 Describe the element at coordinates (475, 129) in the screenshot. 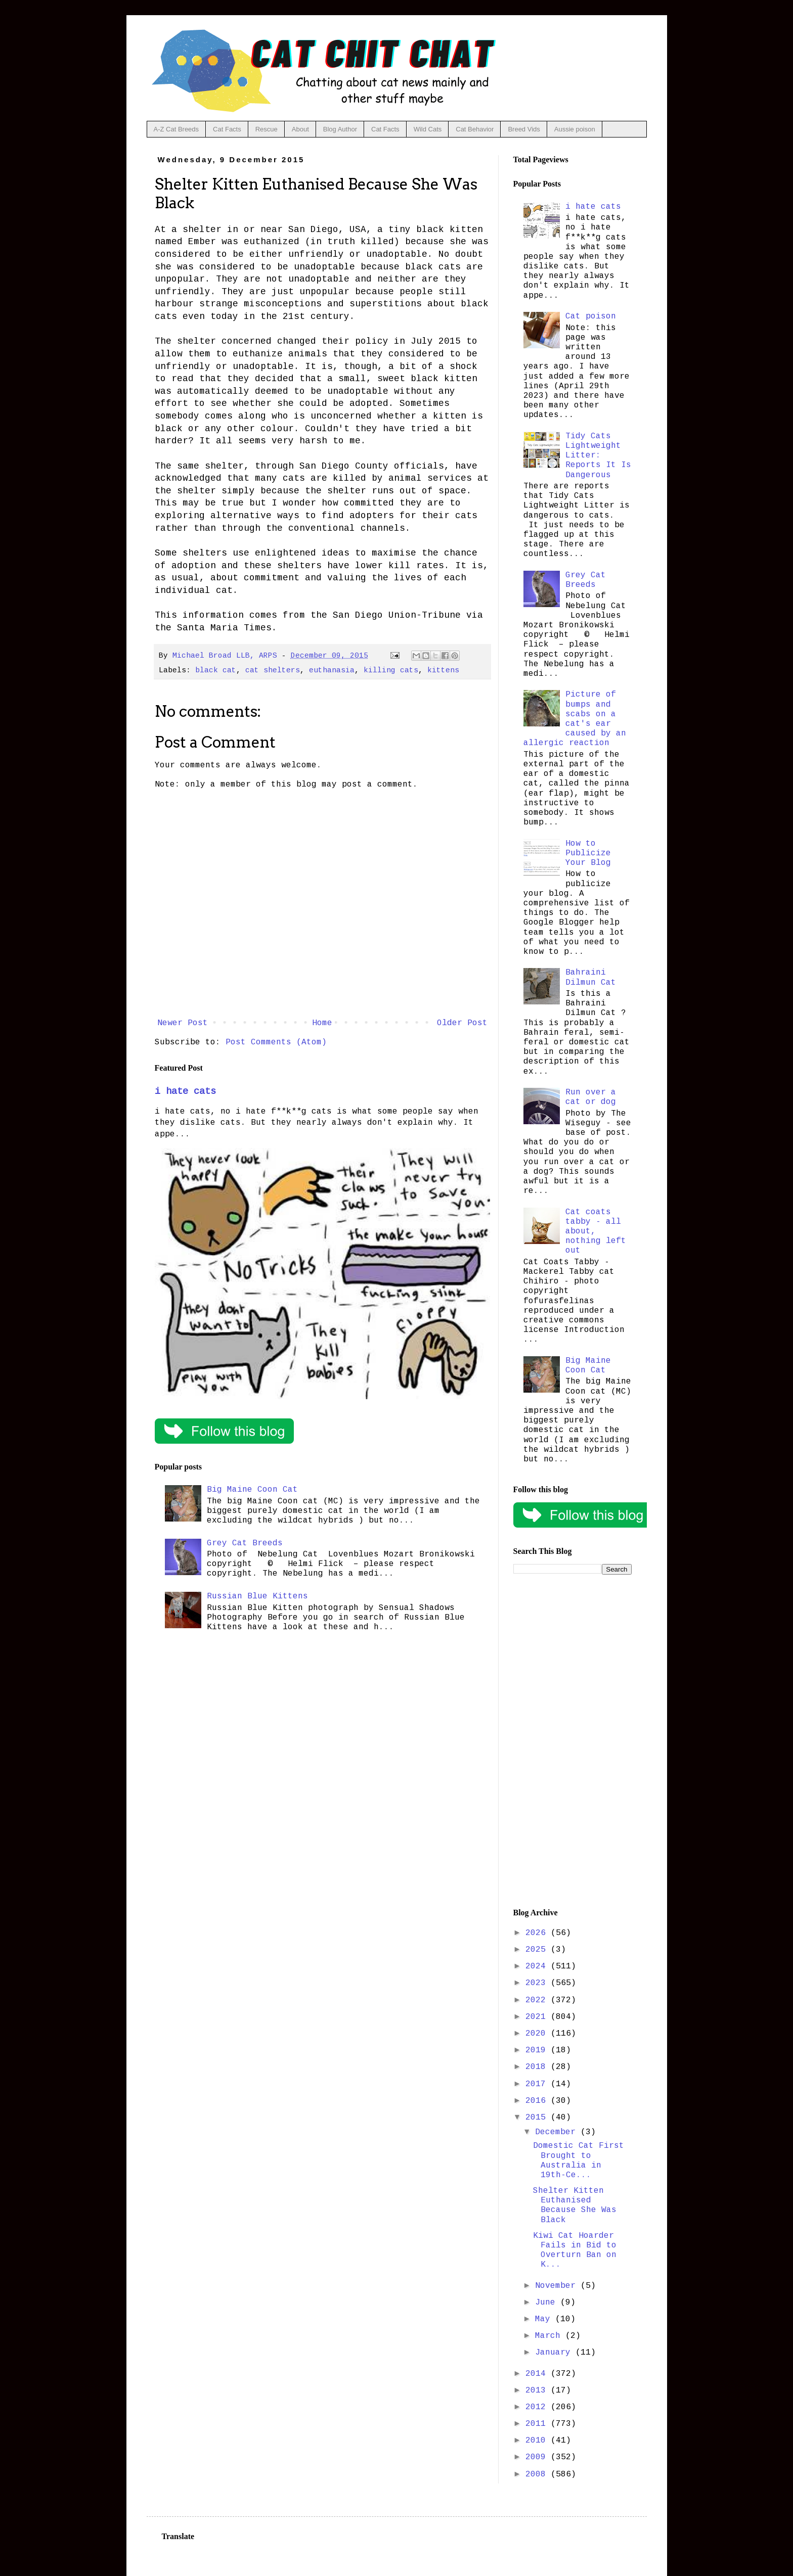

I see `Cat Behavior` at that location.